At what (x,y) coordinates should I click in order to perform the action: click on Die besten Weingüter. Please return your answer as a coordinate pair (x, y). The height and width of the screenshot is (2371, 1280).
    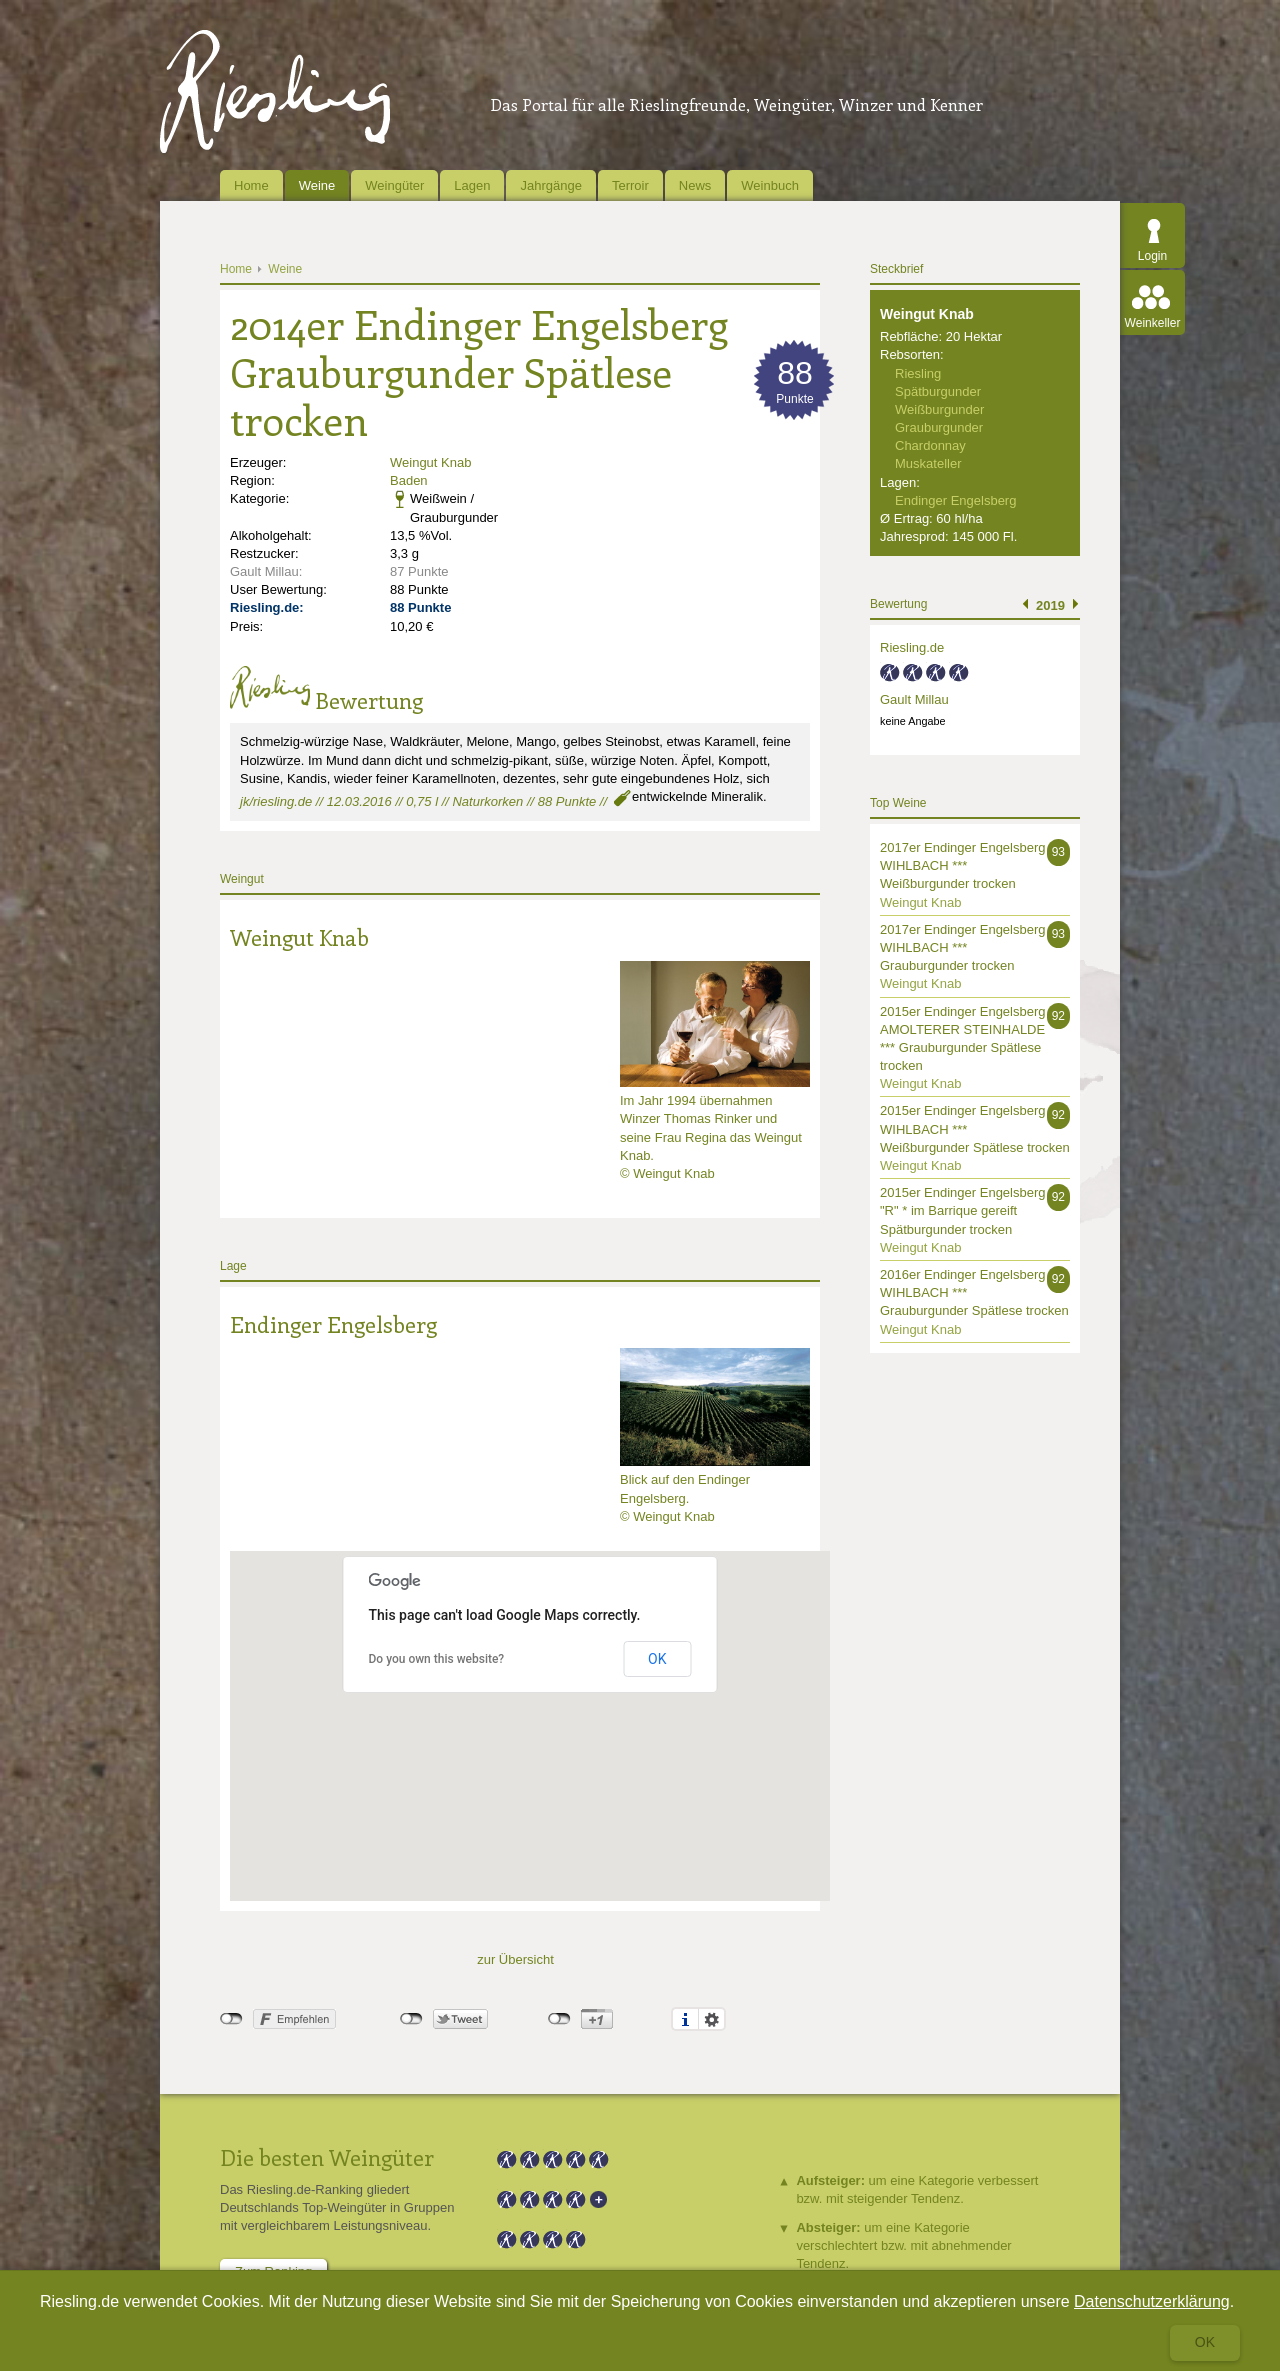
    Looking at the image, I should click on (327, 2157).